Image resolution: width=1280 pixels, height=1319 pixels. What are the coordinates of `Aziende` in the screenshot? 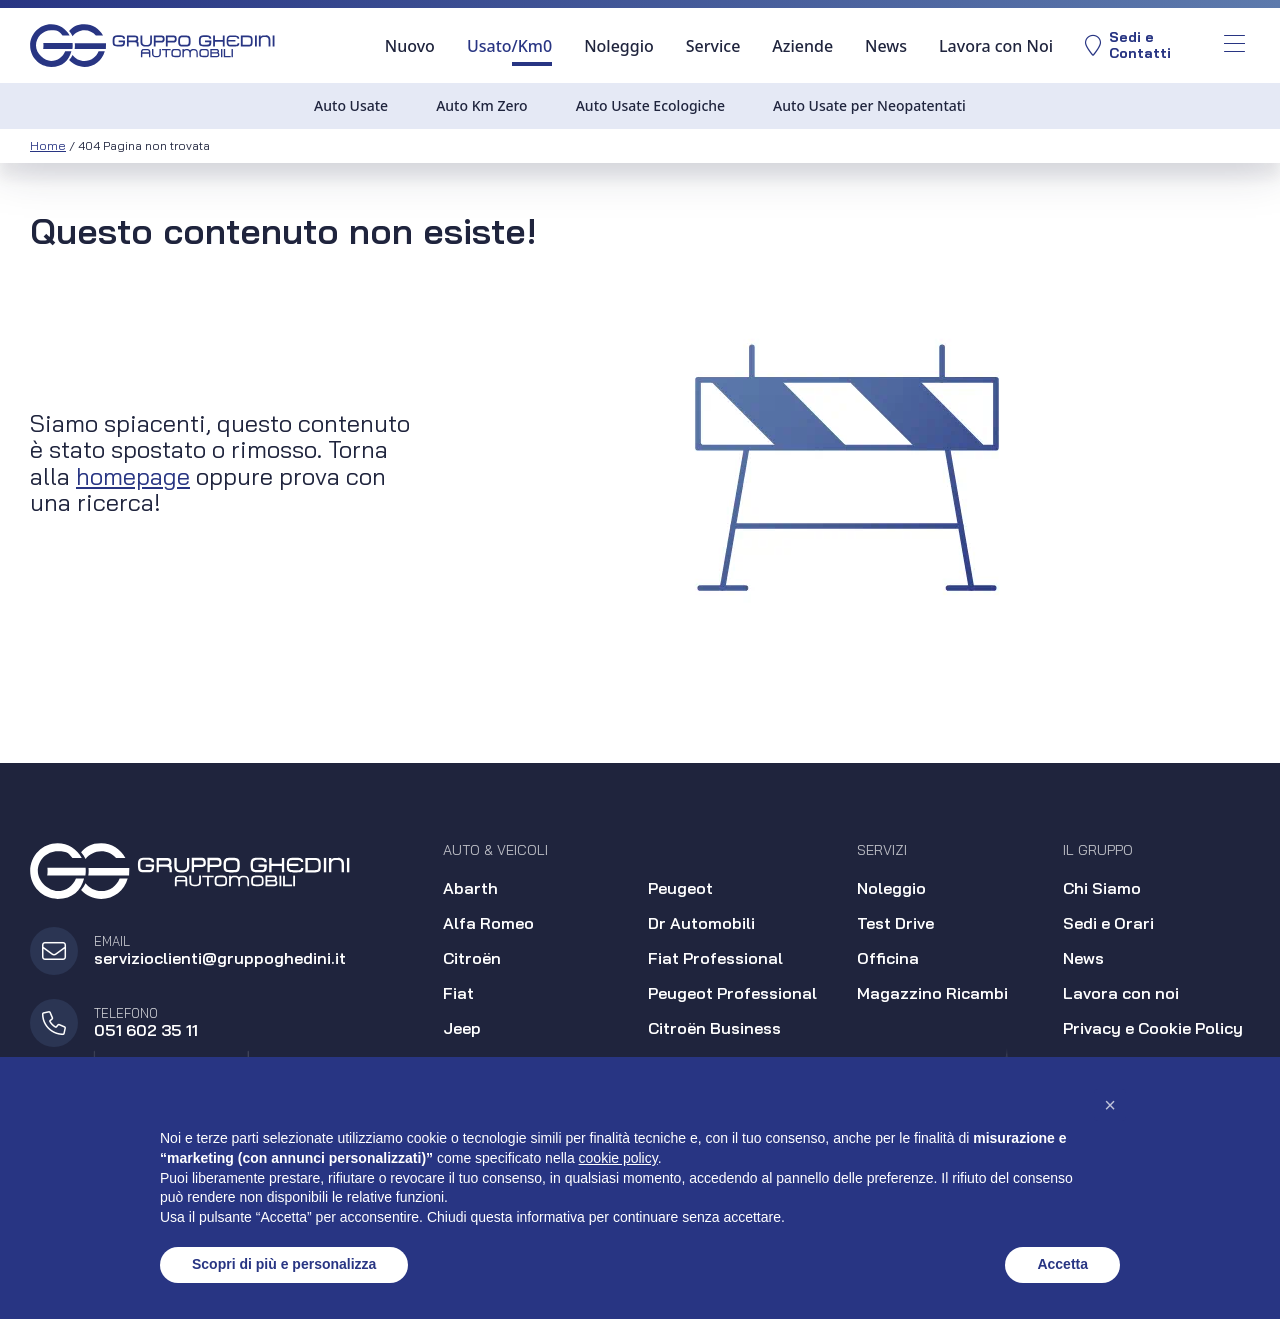 It's located at (802, 46).